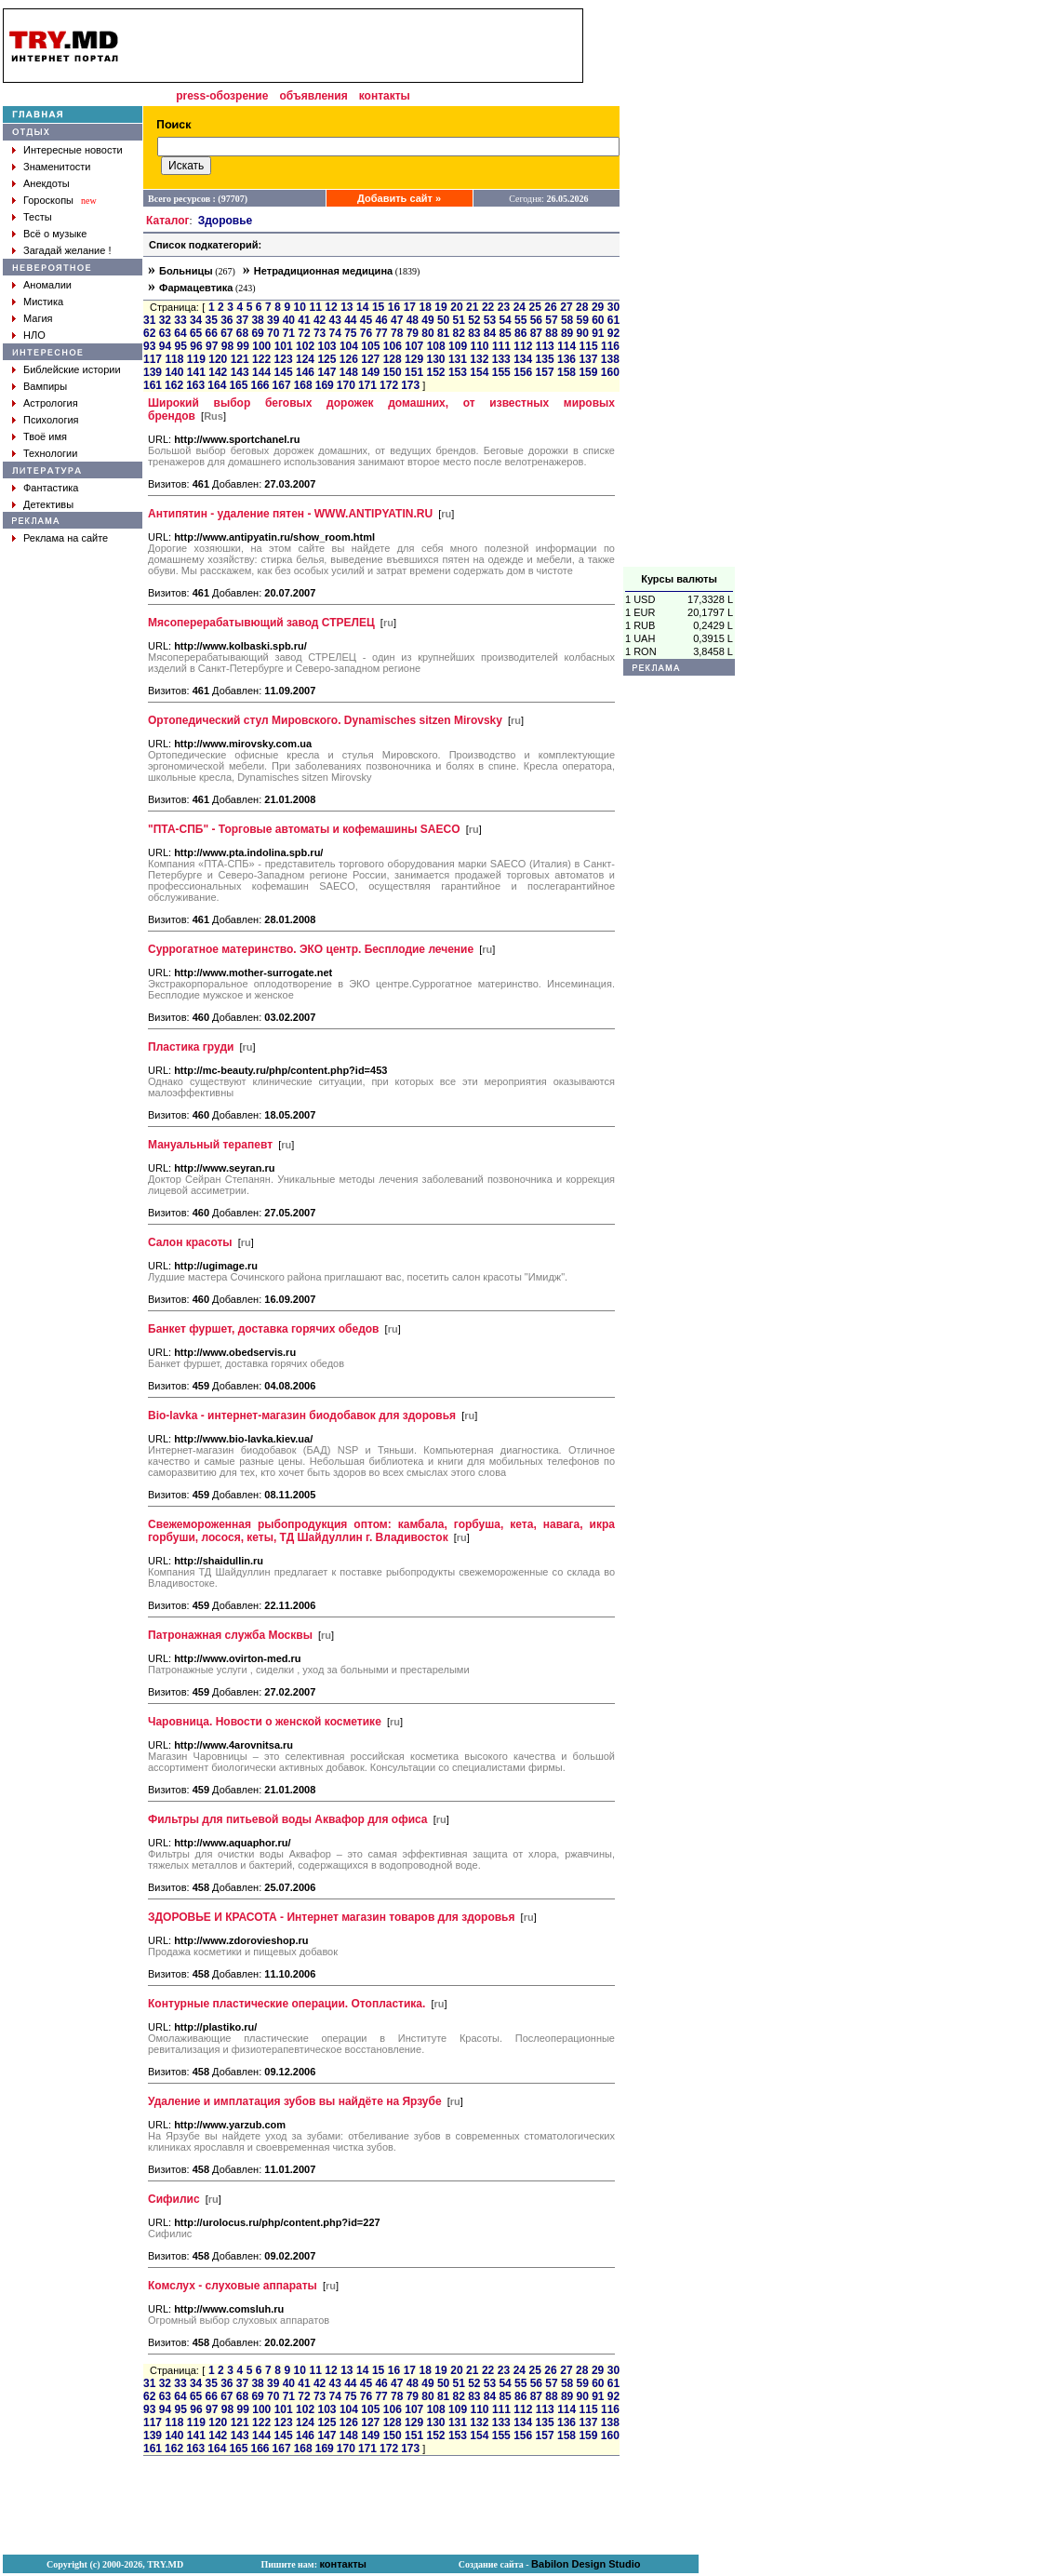  What do you see at coordinates (519, 307) in the screenshot?
I see `24` at bounding box center [519, 307].